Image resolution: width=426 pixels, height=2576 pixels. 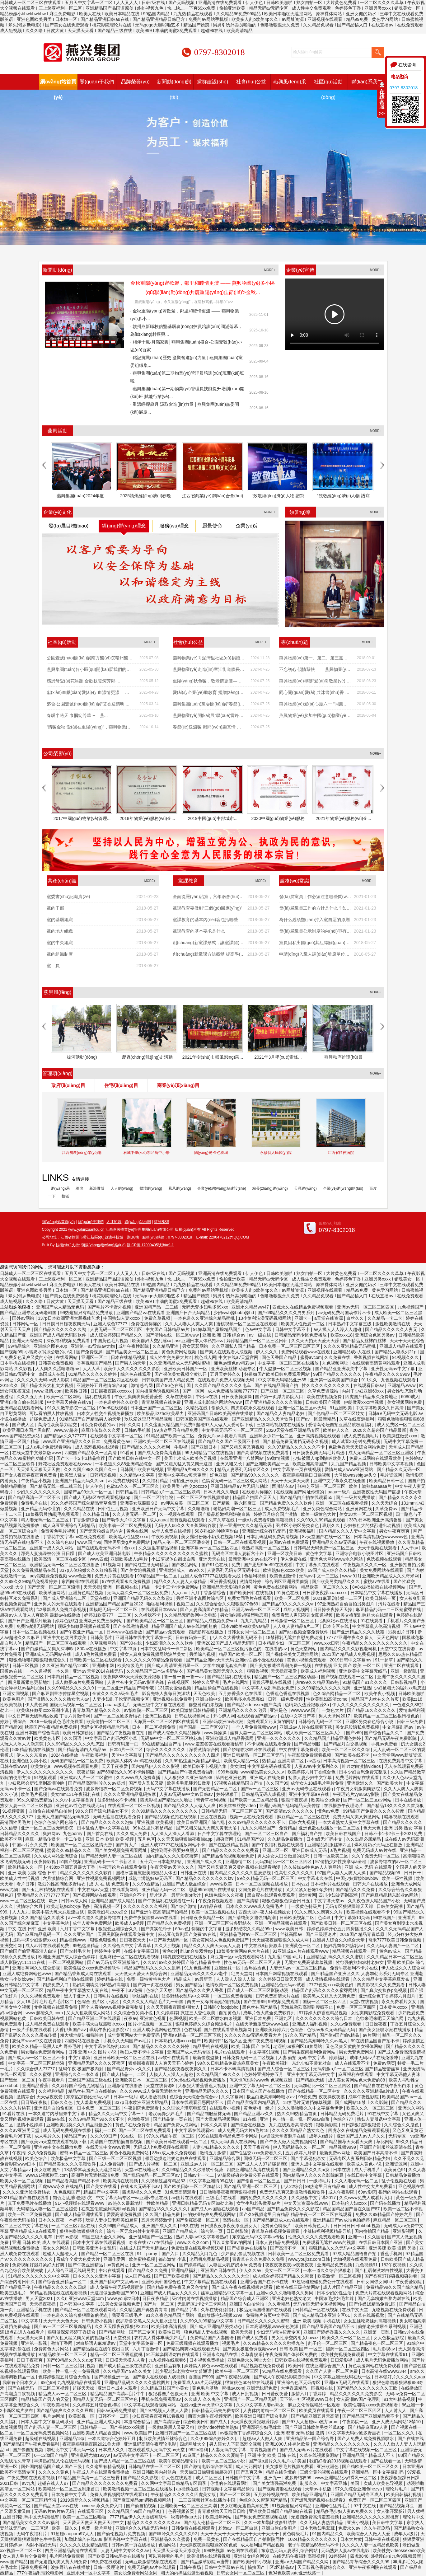 I want to click on 日本高清视频www夜色资源, so click(x=273, y=2326).